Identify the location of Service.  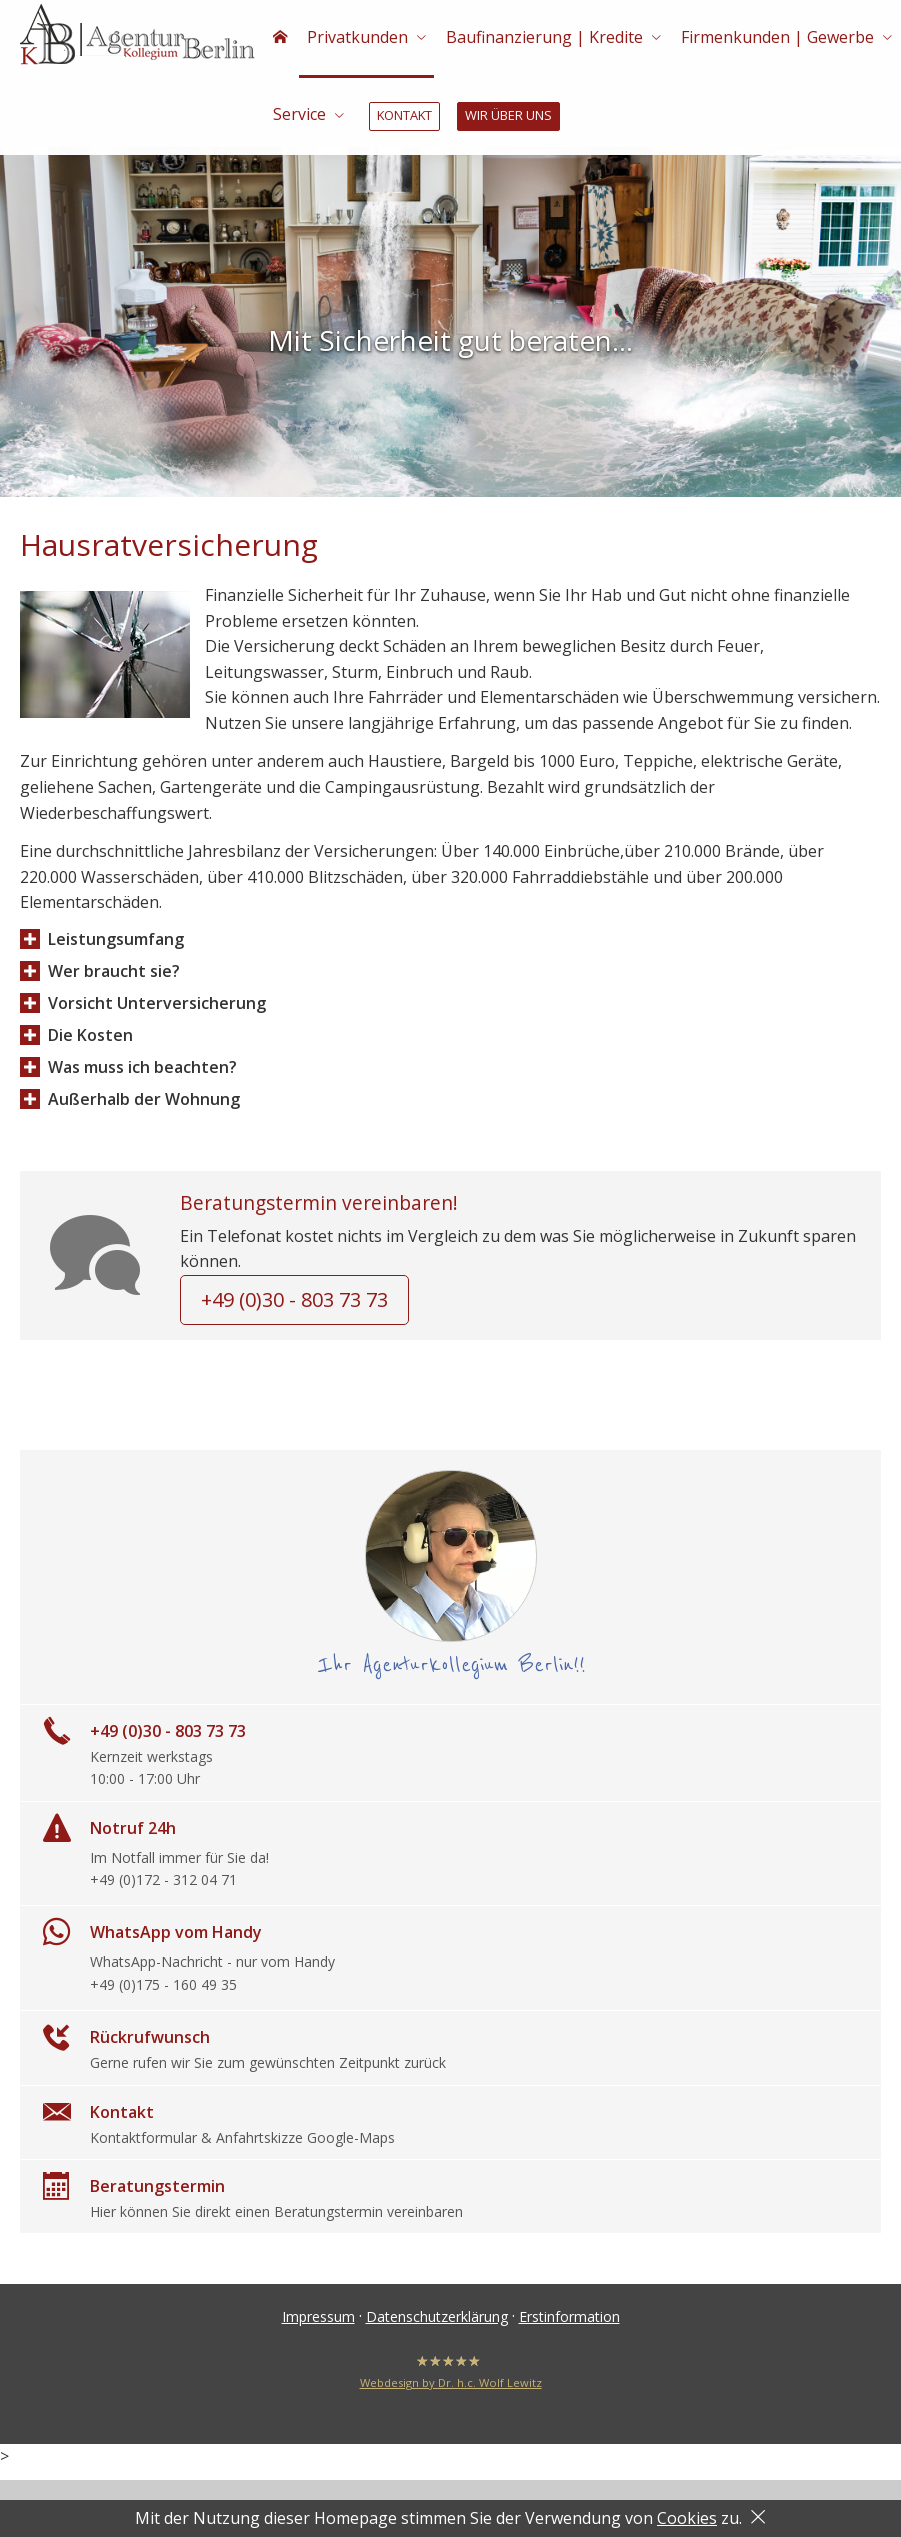
(298, 118).